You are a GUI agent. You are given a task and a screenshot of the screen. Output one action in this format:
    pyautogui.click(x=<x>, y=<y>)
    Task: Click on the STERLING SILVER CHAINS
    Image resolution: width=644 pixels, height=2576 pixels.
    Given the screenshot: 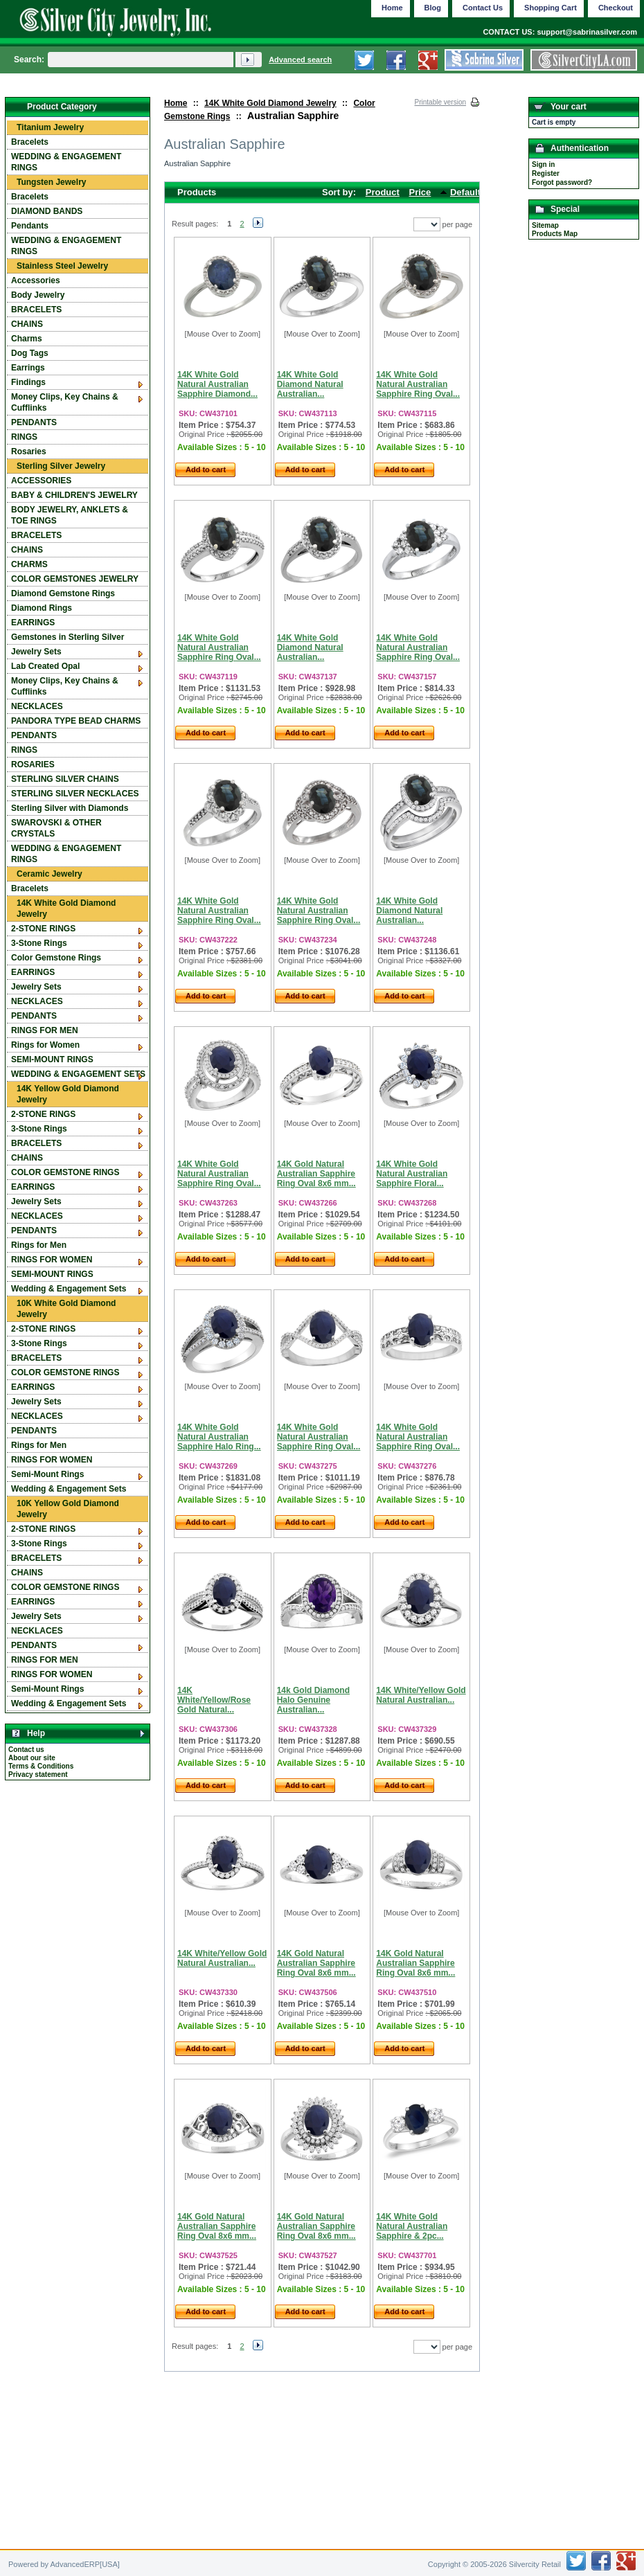 What is the action you would take?
    pyautogui.click(x=65, y=779)
    